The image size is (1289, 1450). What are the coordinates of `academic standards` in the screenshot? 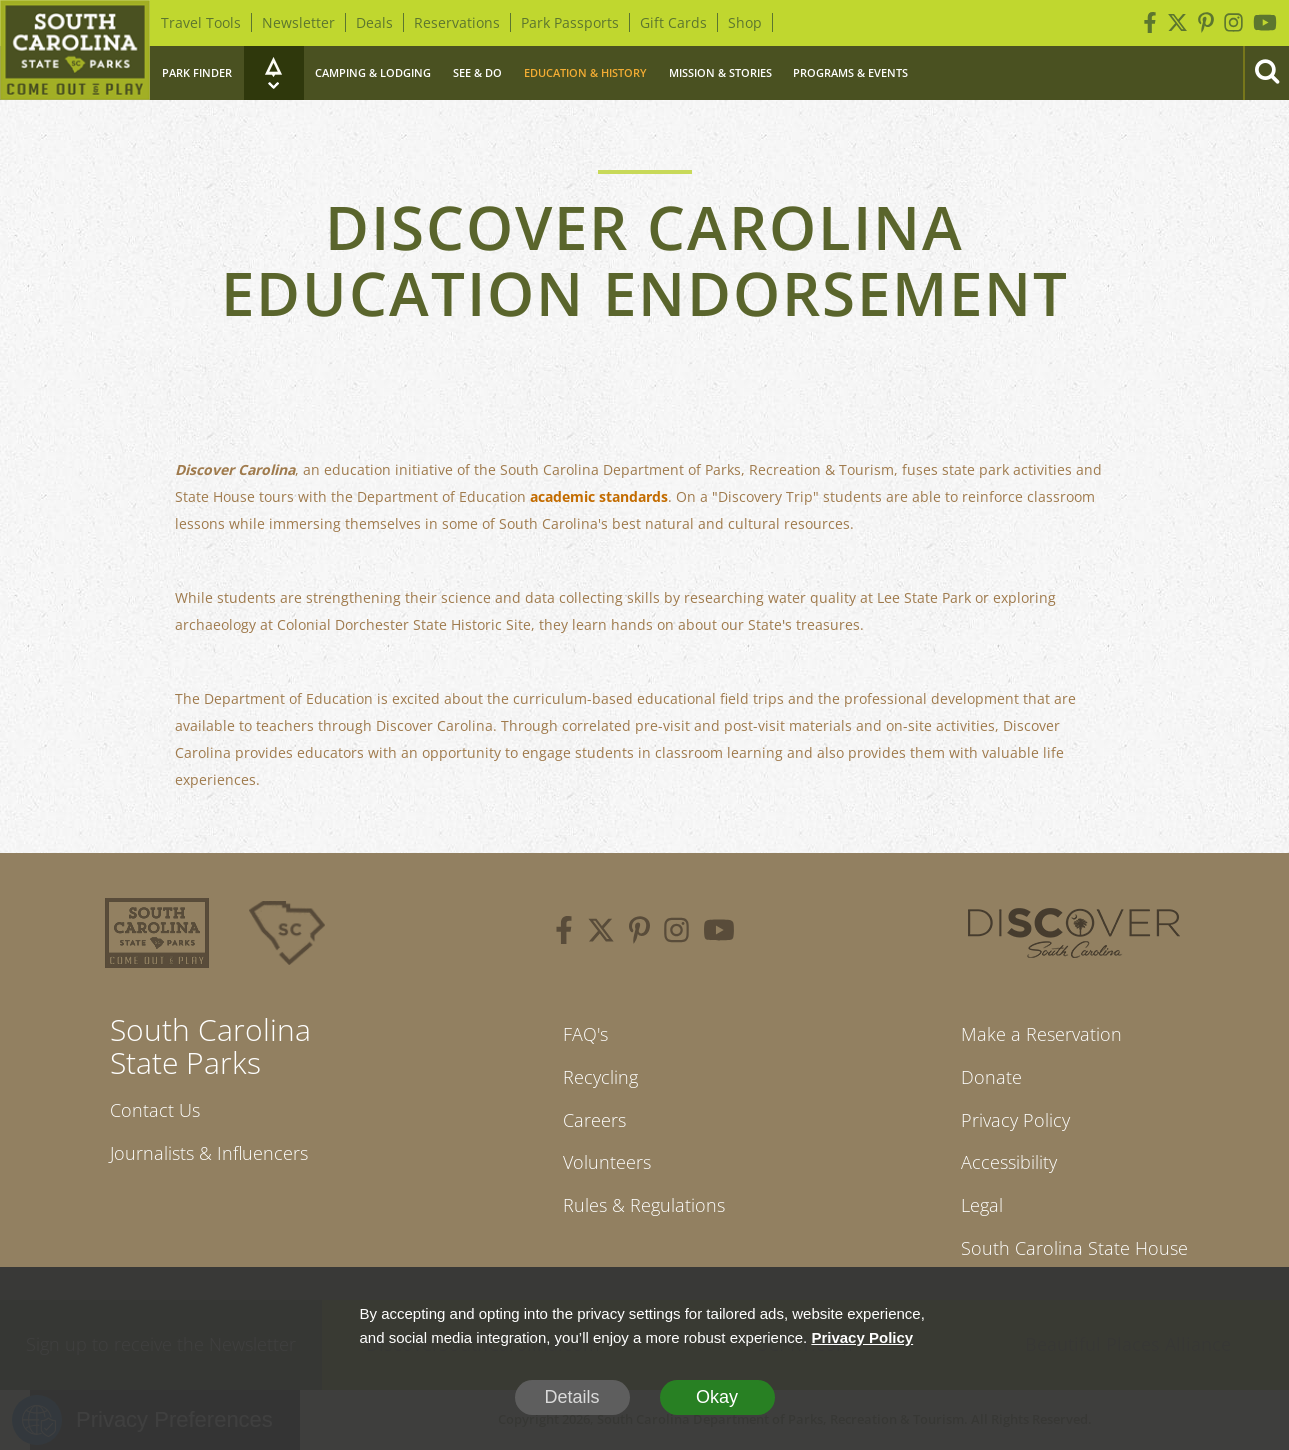 It's located at (599, 496).